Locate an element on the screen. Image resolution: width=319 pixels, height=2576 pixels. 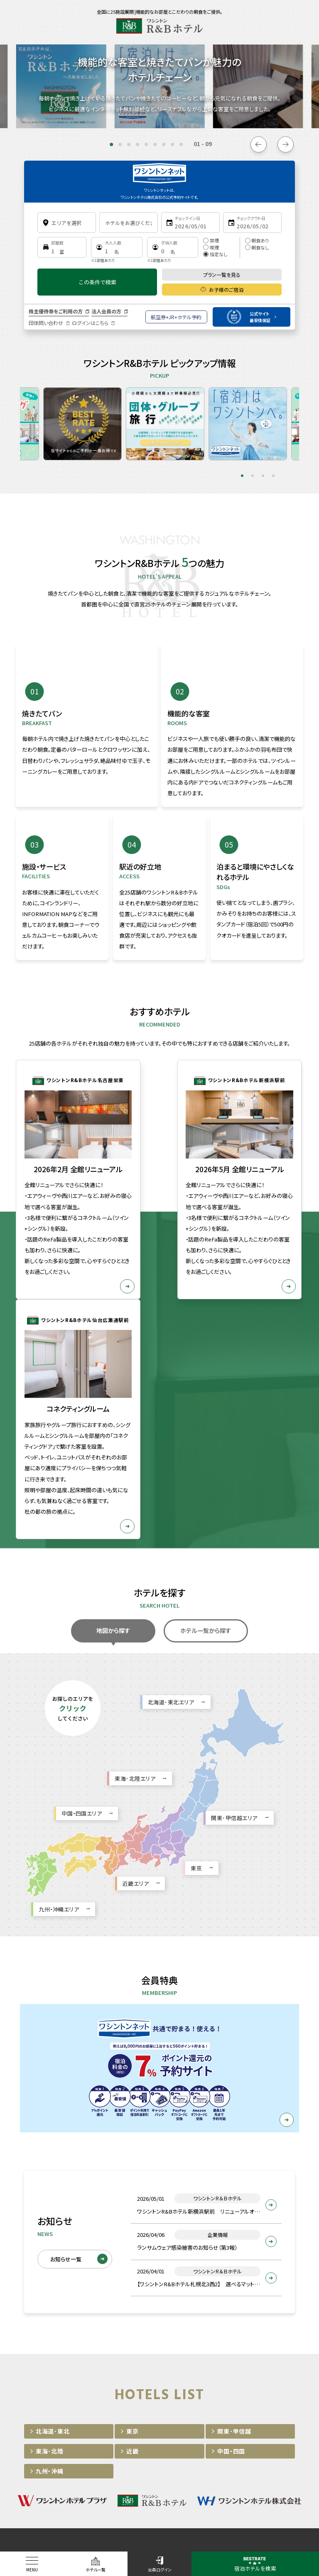
喫煙 is located at coordinates (211, 247).